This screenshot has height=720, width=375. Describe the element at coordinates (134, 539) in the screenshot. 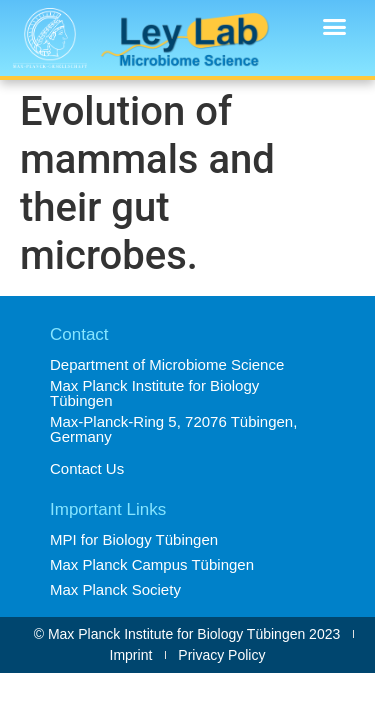

I see `MPI for Biology Tübingen` at that location.